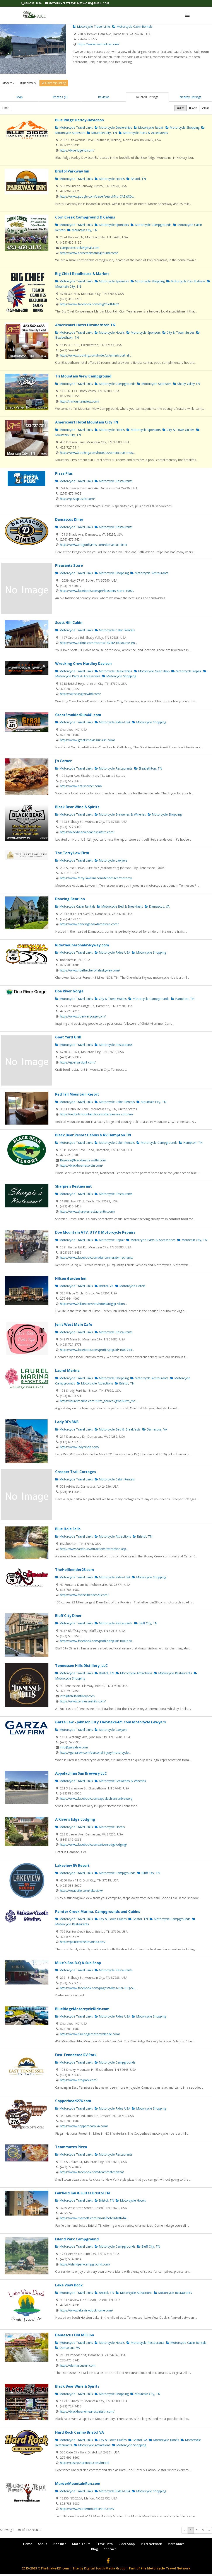 This screenshot has width=212, height=2576. I want to click on https://pizzaplusinc.com/, so click(77, 499).